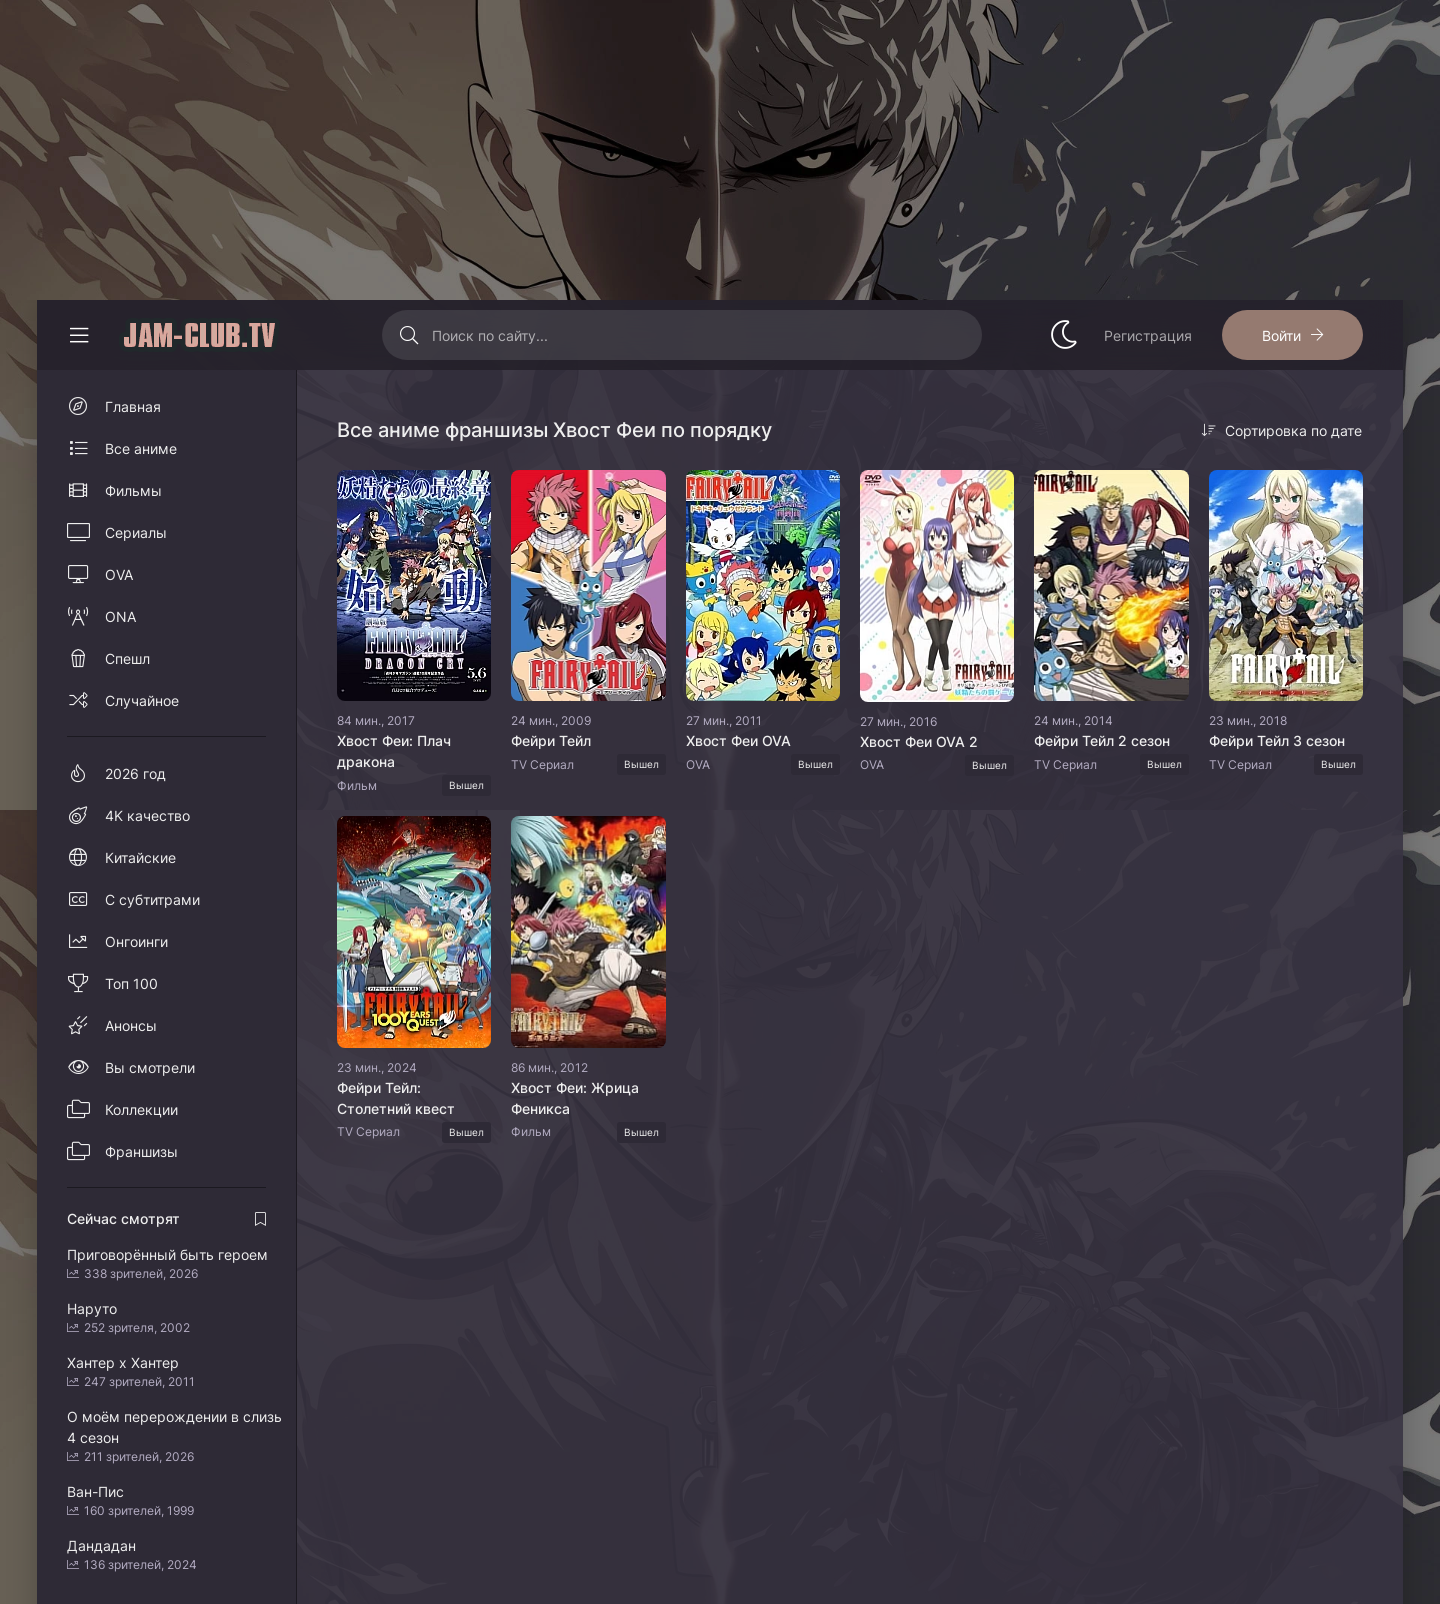 This screenshot has height=1604, width=1440. Describe the element at coordinates (1277, 740) in the screenshot. I see `Фейри Тейл 3 сезон` at that location.